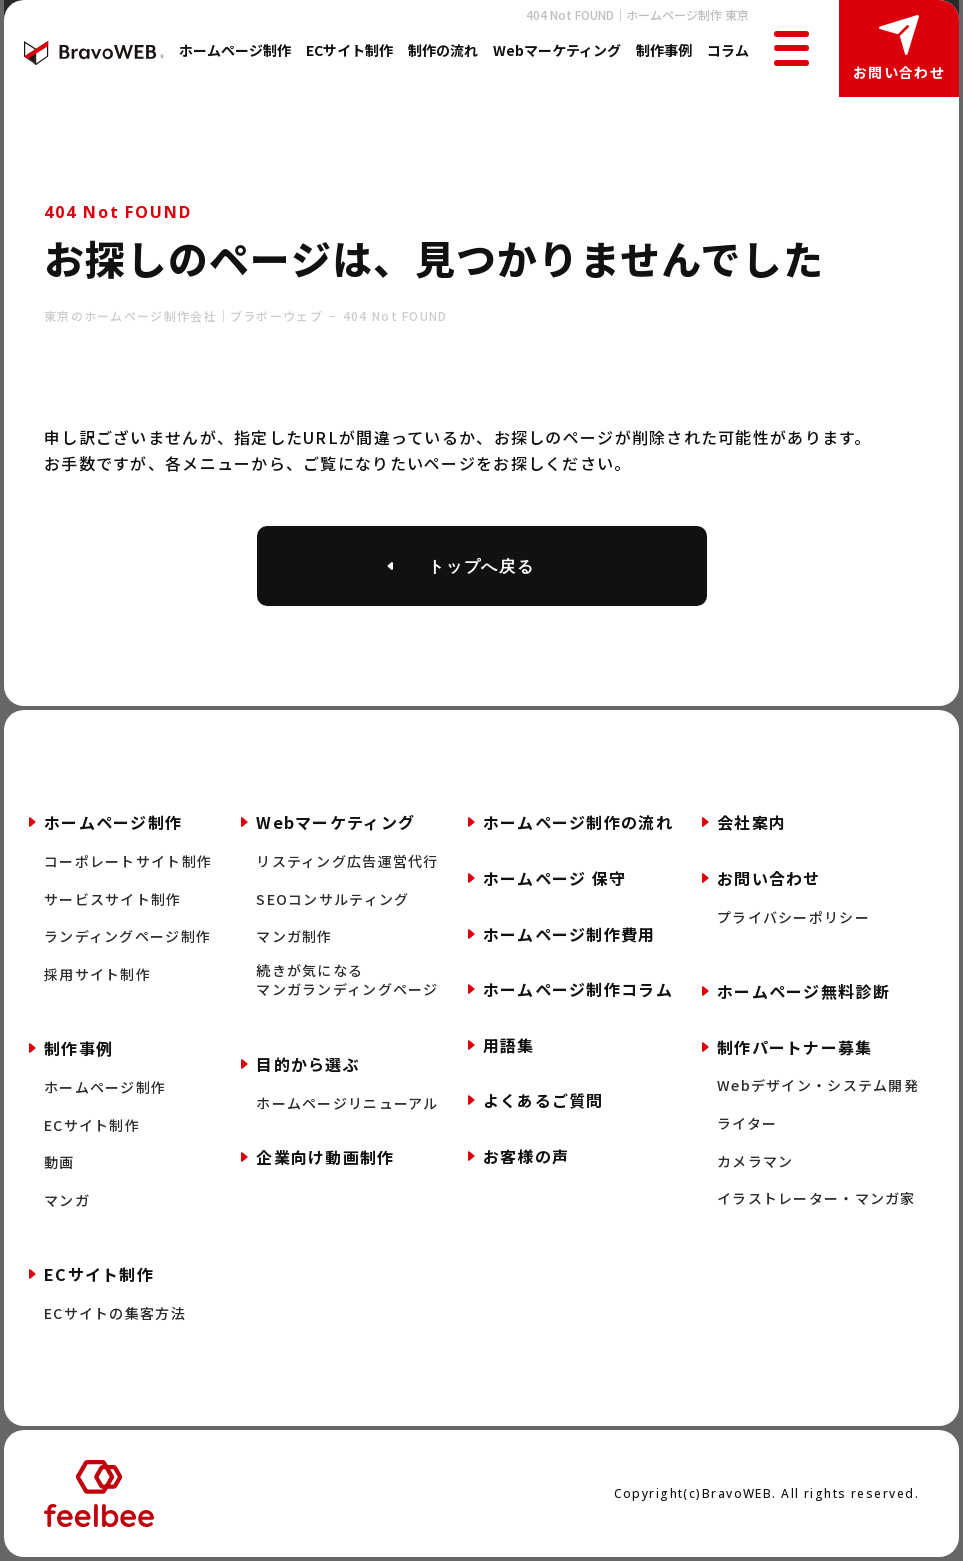 This screenshot has width=963, height=1561. I want to click on ホームページ制作, so click(235, 50).